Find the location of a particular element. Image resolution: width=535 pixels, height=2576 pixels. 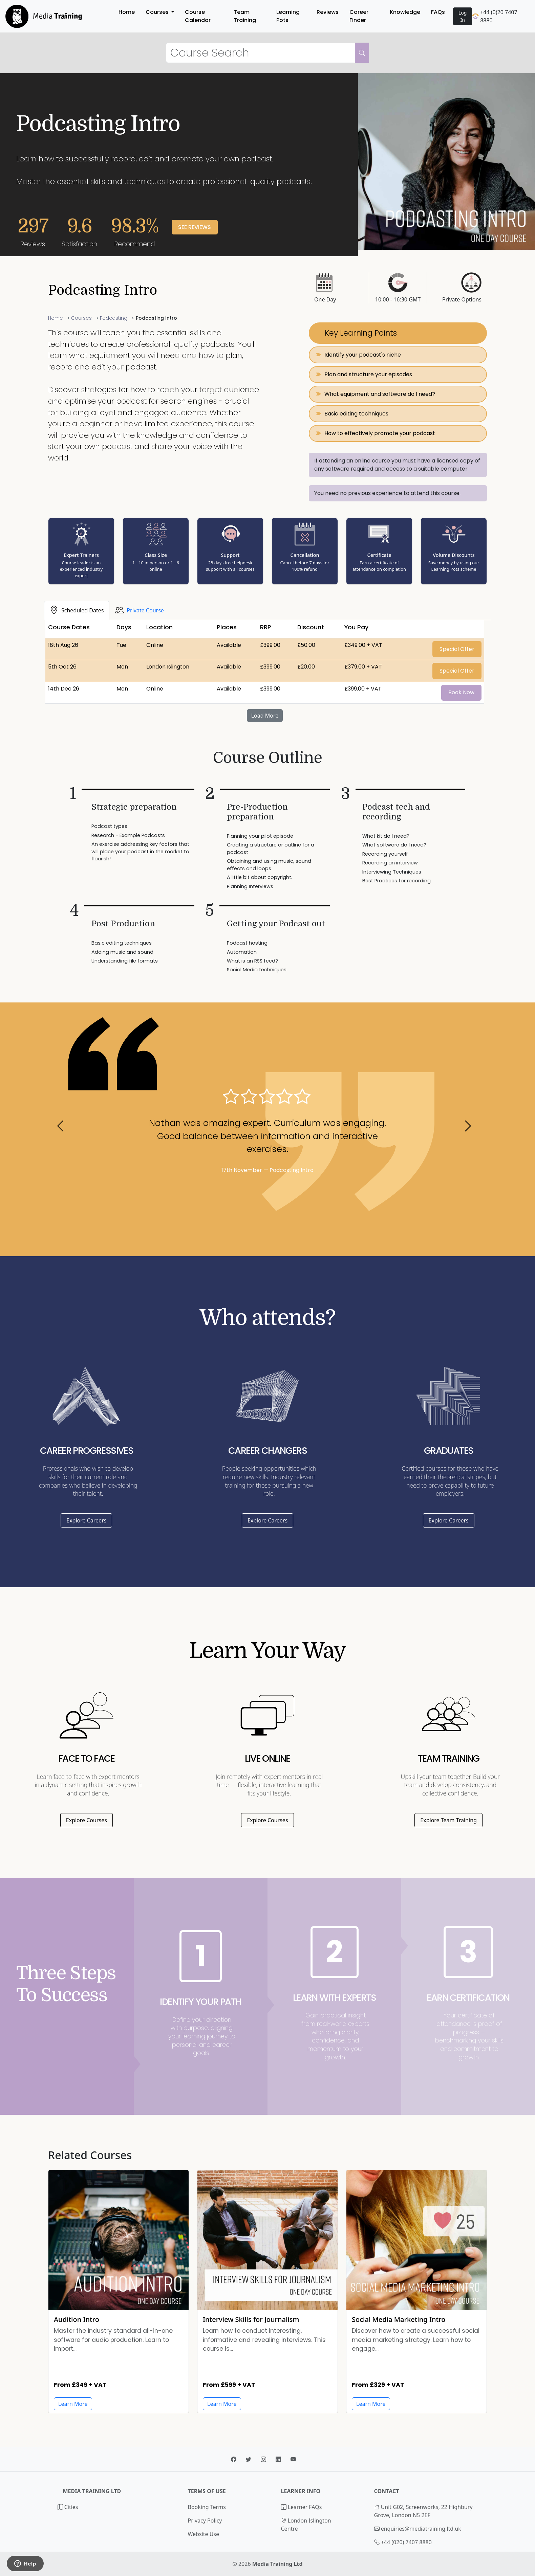

Book Now is located at coordinates (461, 692).